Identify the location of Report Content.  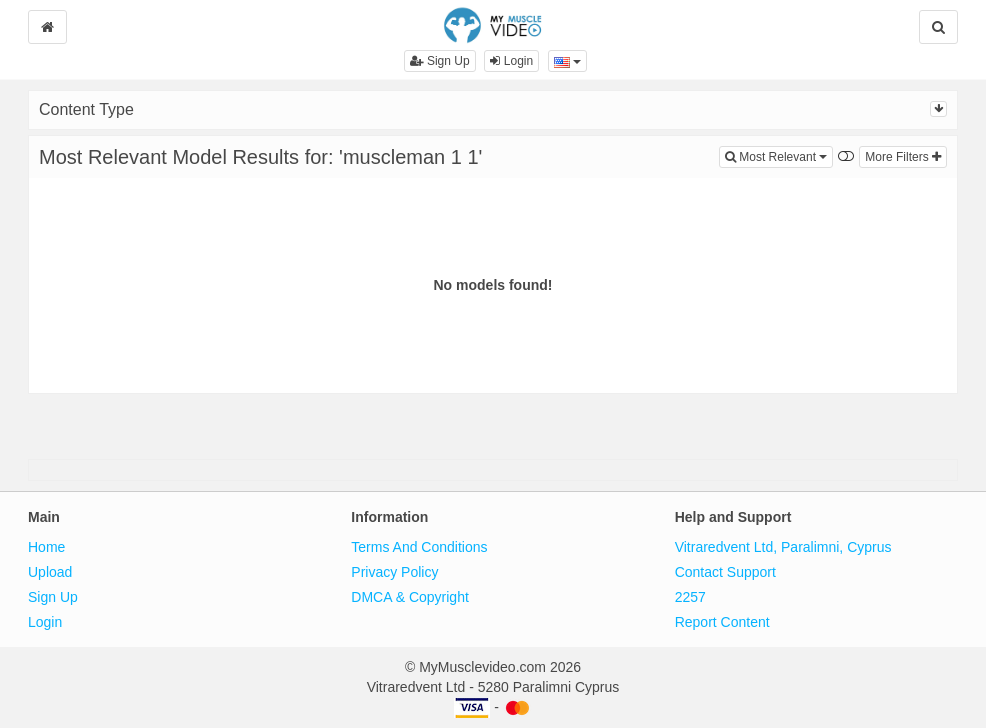
(722, 622).